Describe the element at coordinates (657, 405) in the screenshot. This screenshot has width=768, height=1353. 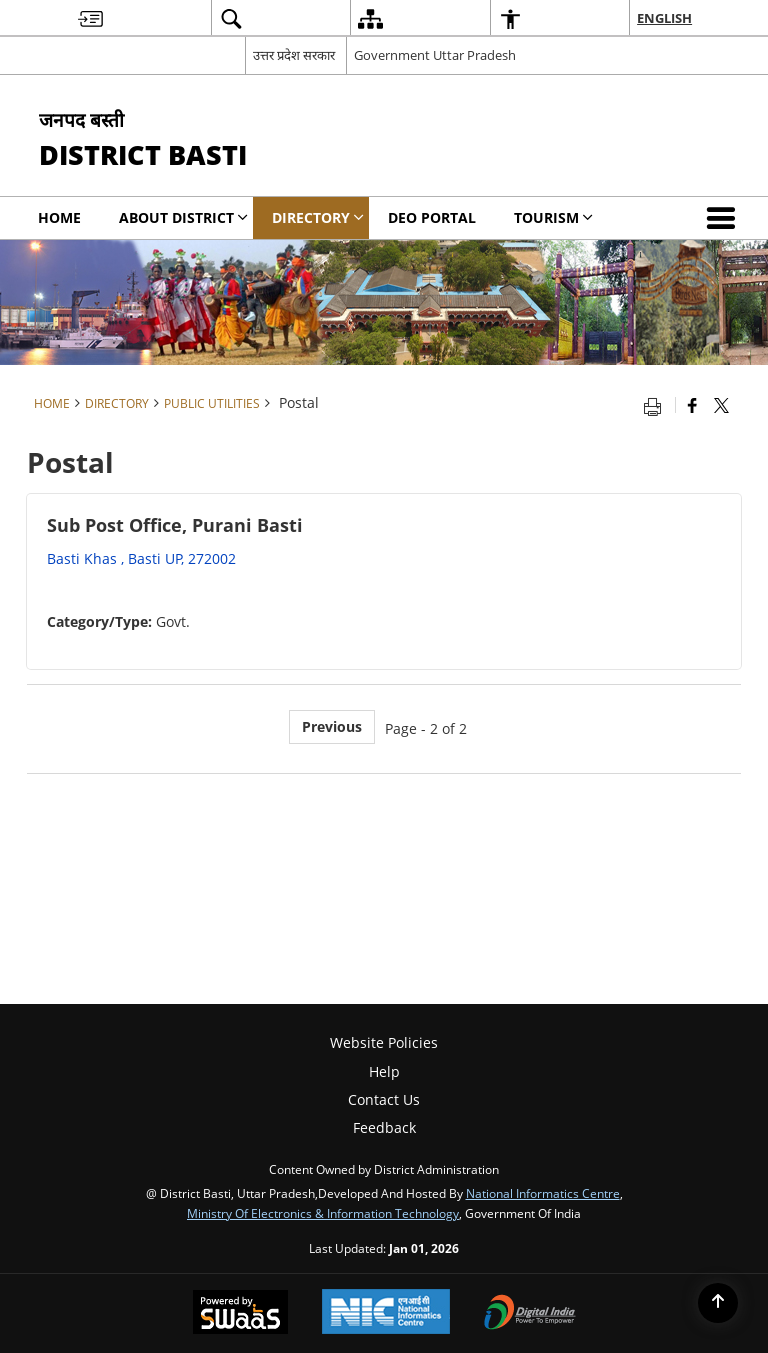
I see `[Print opens in a new tab]` at that location.